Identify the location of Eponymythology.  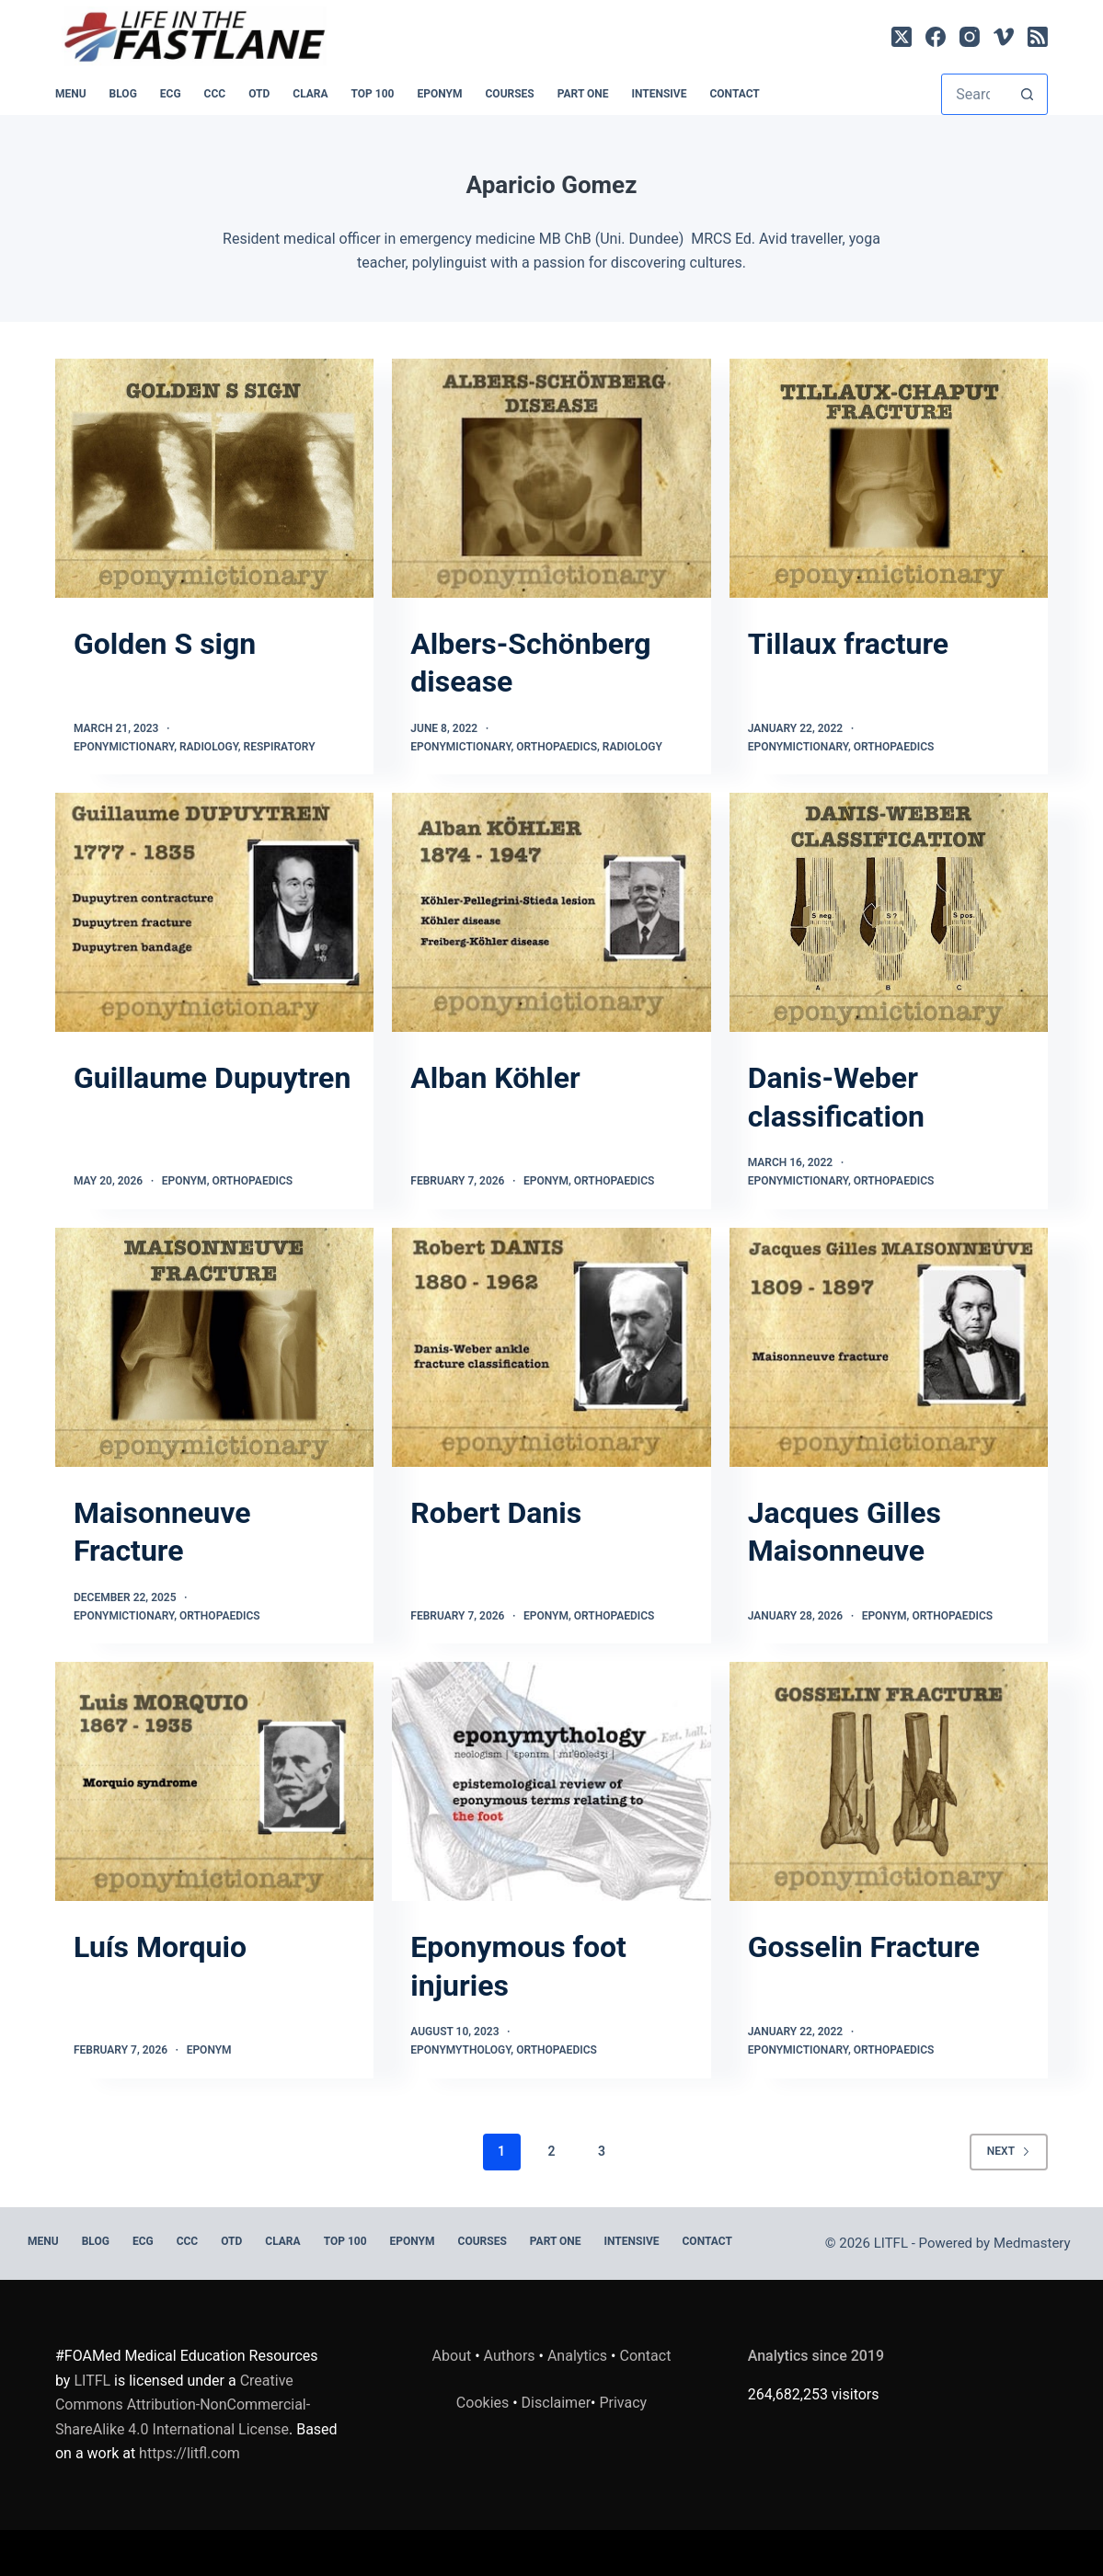
(460, 2050).